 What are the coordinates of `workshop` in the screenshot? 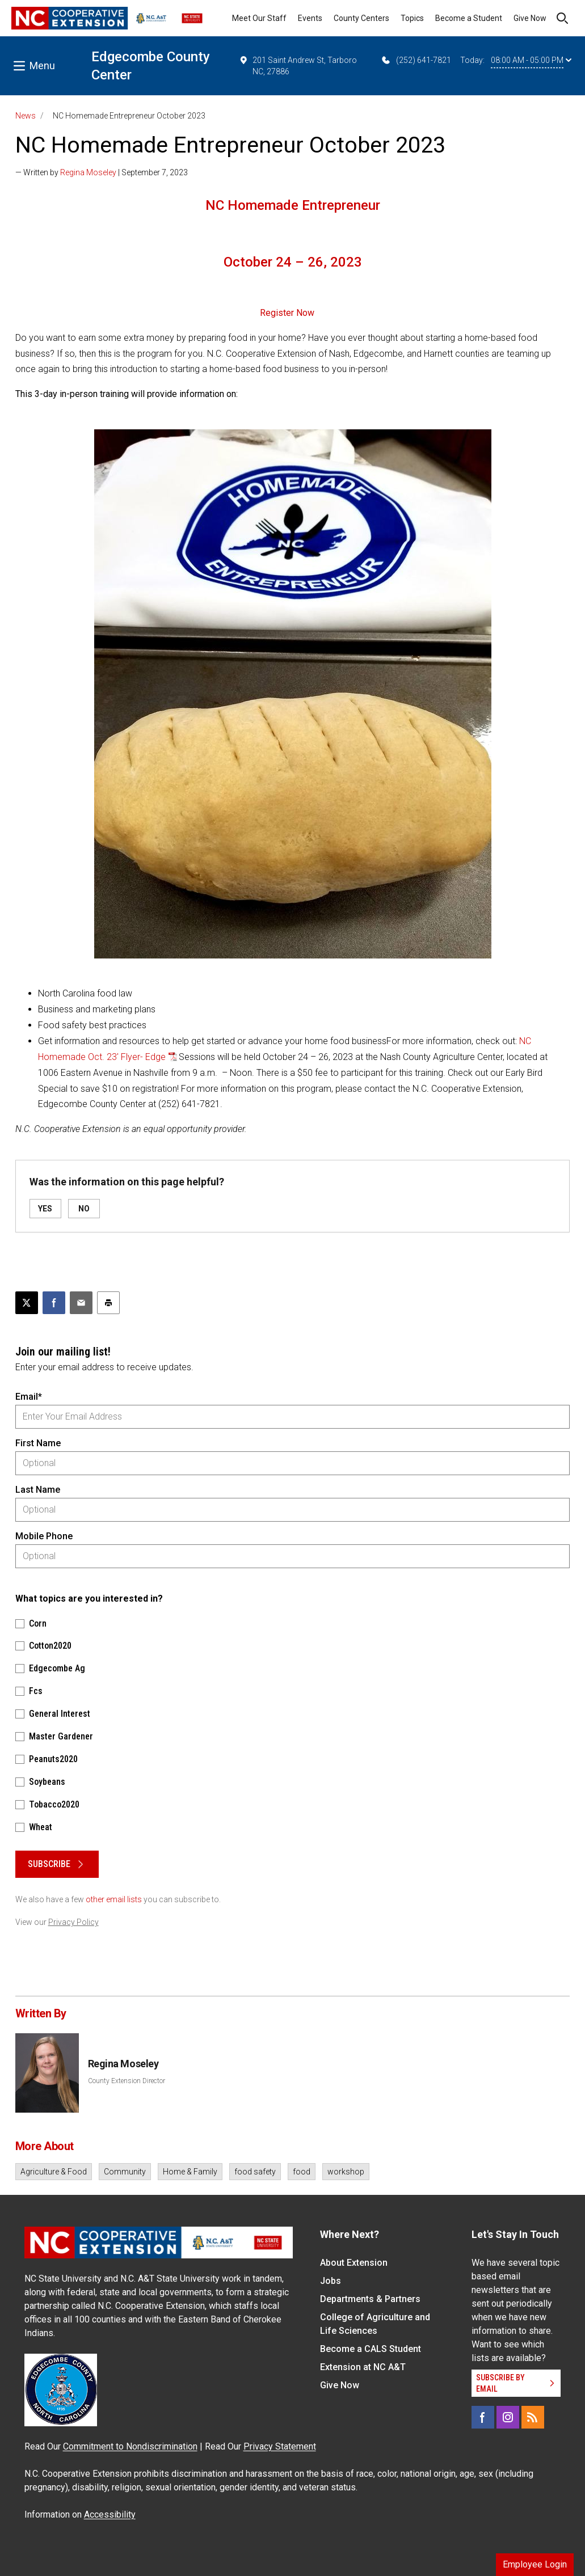 It's located at (345, 2171).